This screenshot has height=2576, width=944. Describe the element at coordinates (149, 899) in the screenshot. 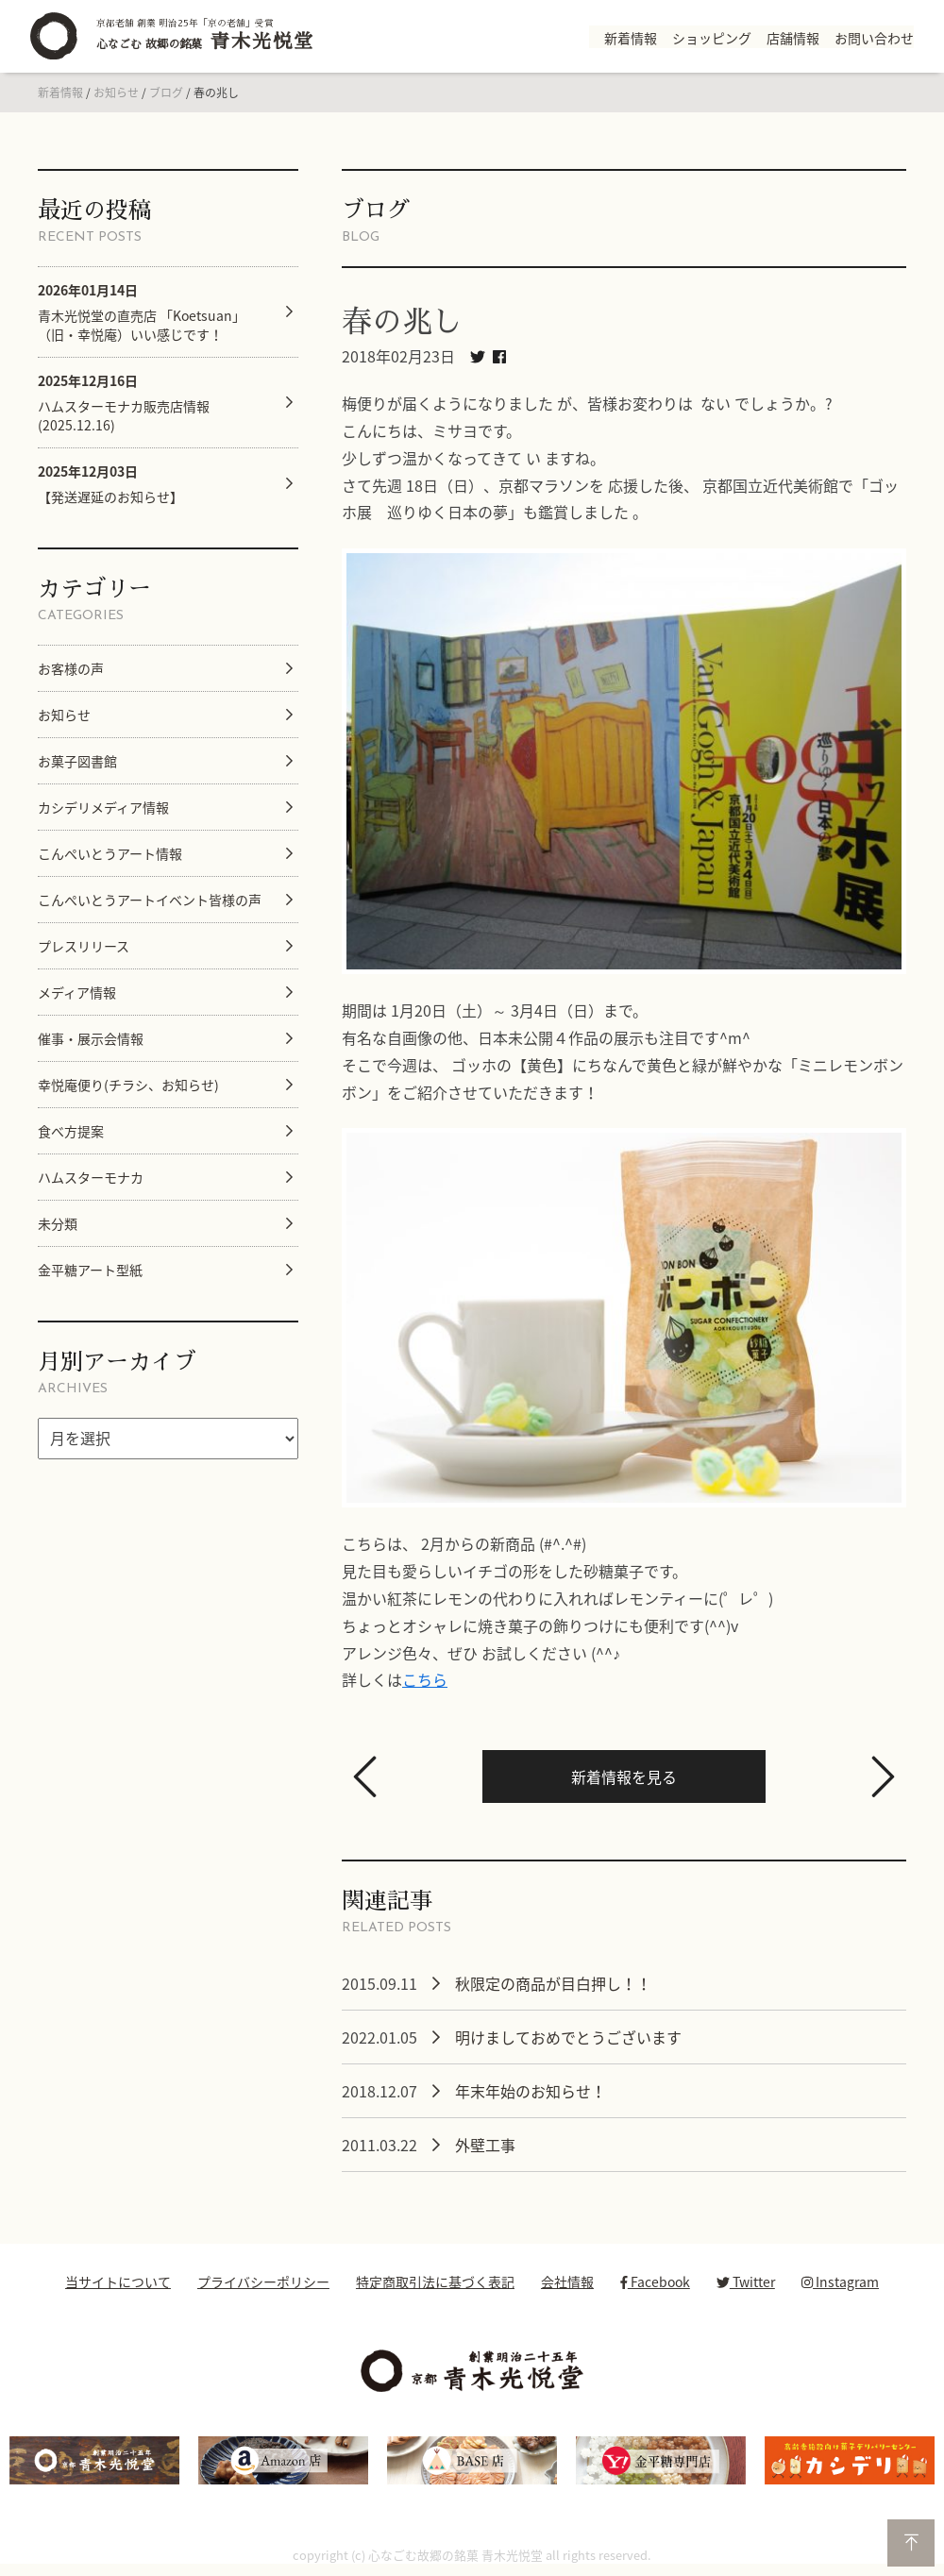

I see `こんぺいとうアートイベント皆様の声` at that location.